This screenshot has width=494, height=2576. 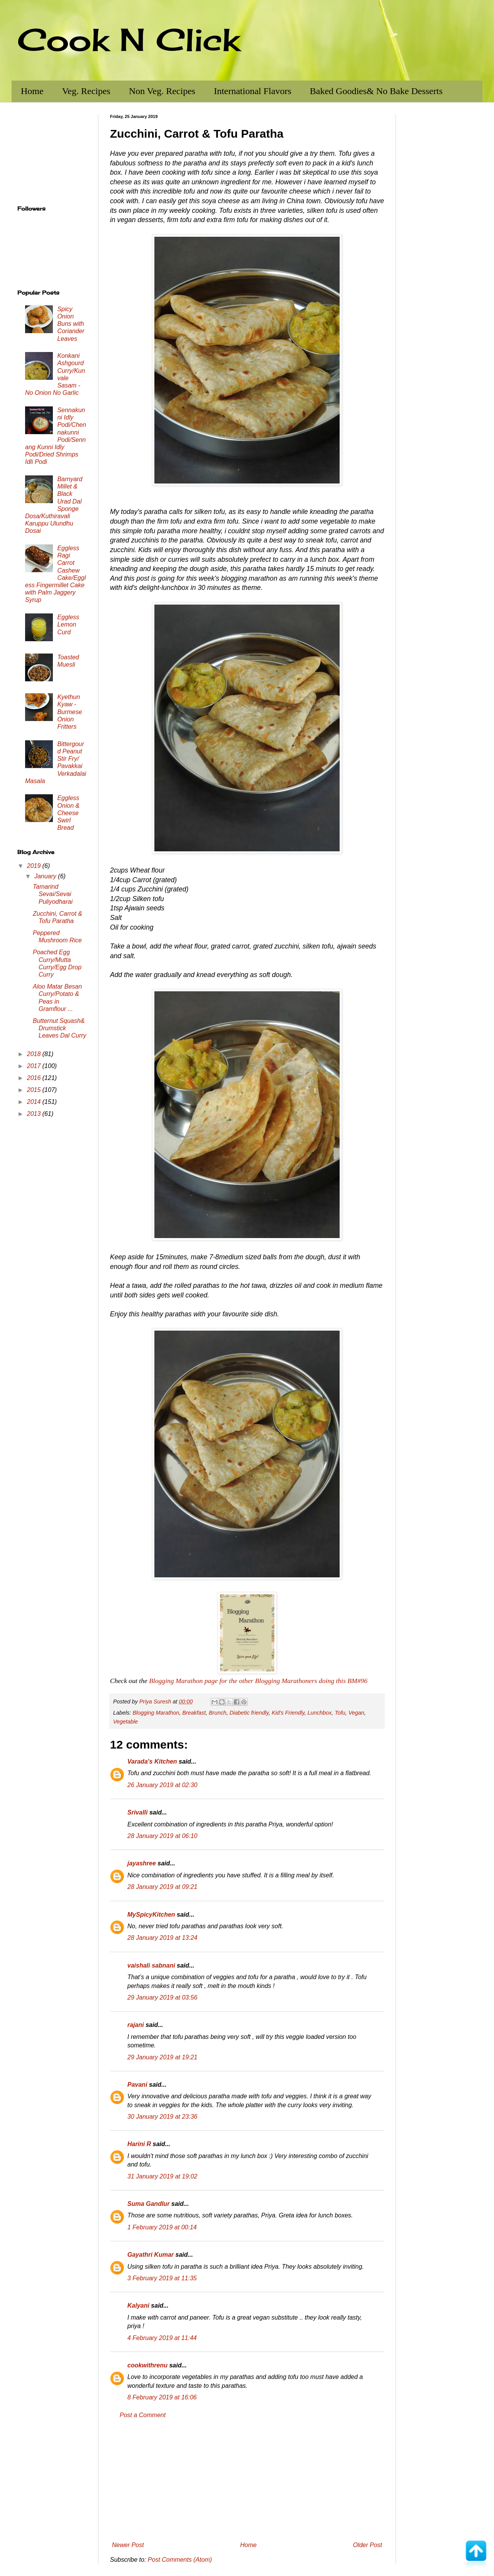 What do you see at coordinates (162, 2278) in the screenshot?
I see `3 February 2019 at 11:35` at bounding box center [162, 2278].